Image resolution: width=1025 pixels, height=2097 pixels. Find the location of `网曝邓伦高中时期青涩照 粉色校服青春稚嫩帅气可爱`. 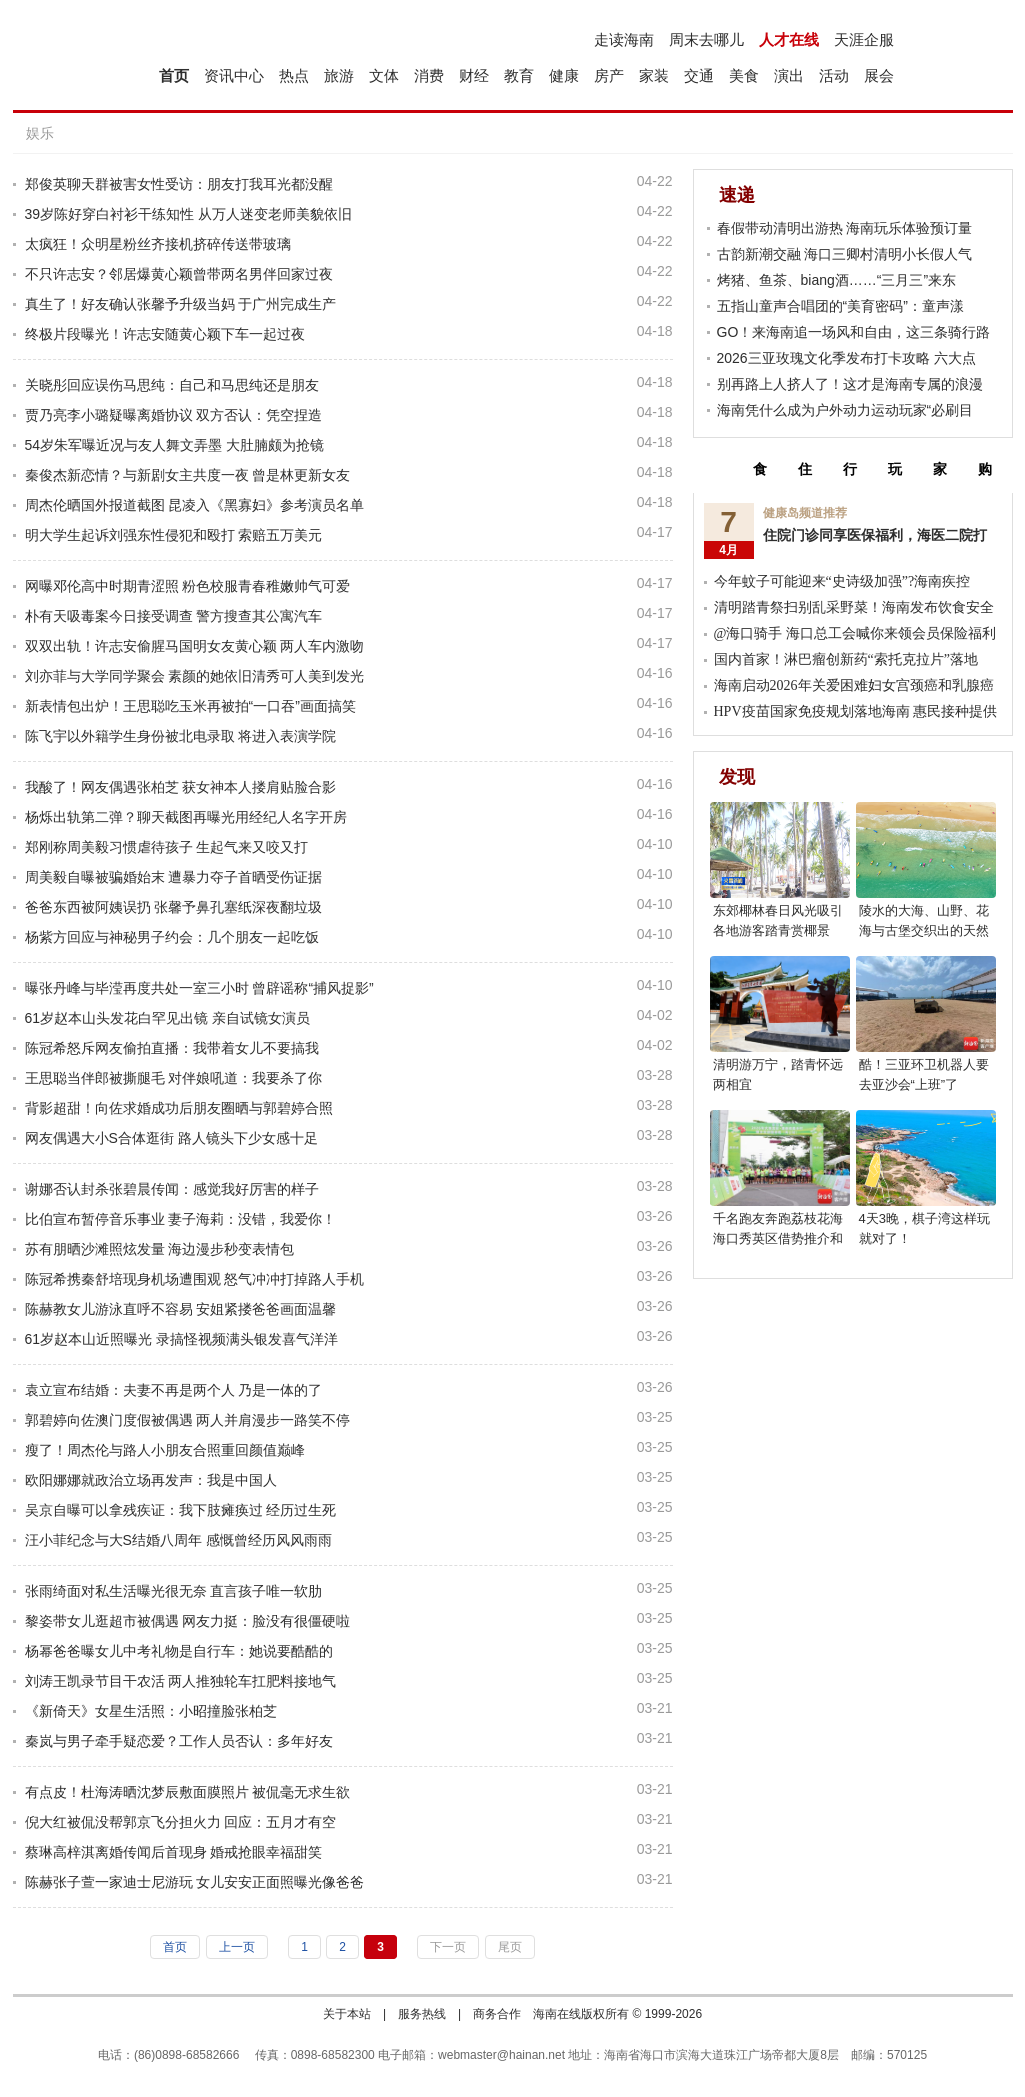

网曝邓伦高中时期青涩照 粉色校服青春稚嫩帅气可爱 is located at coordinates (188, 586).